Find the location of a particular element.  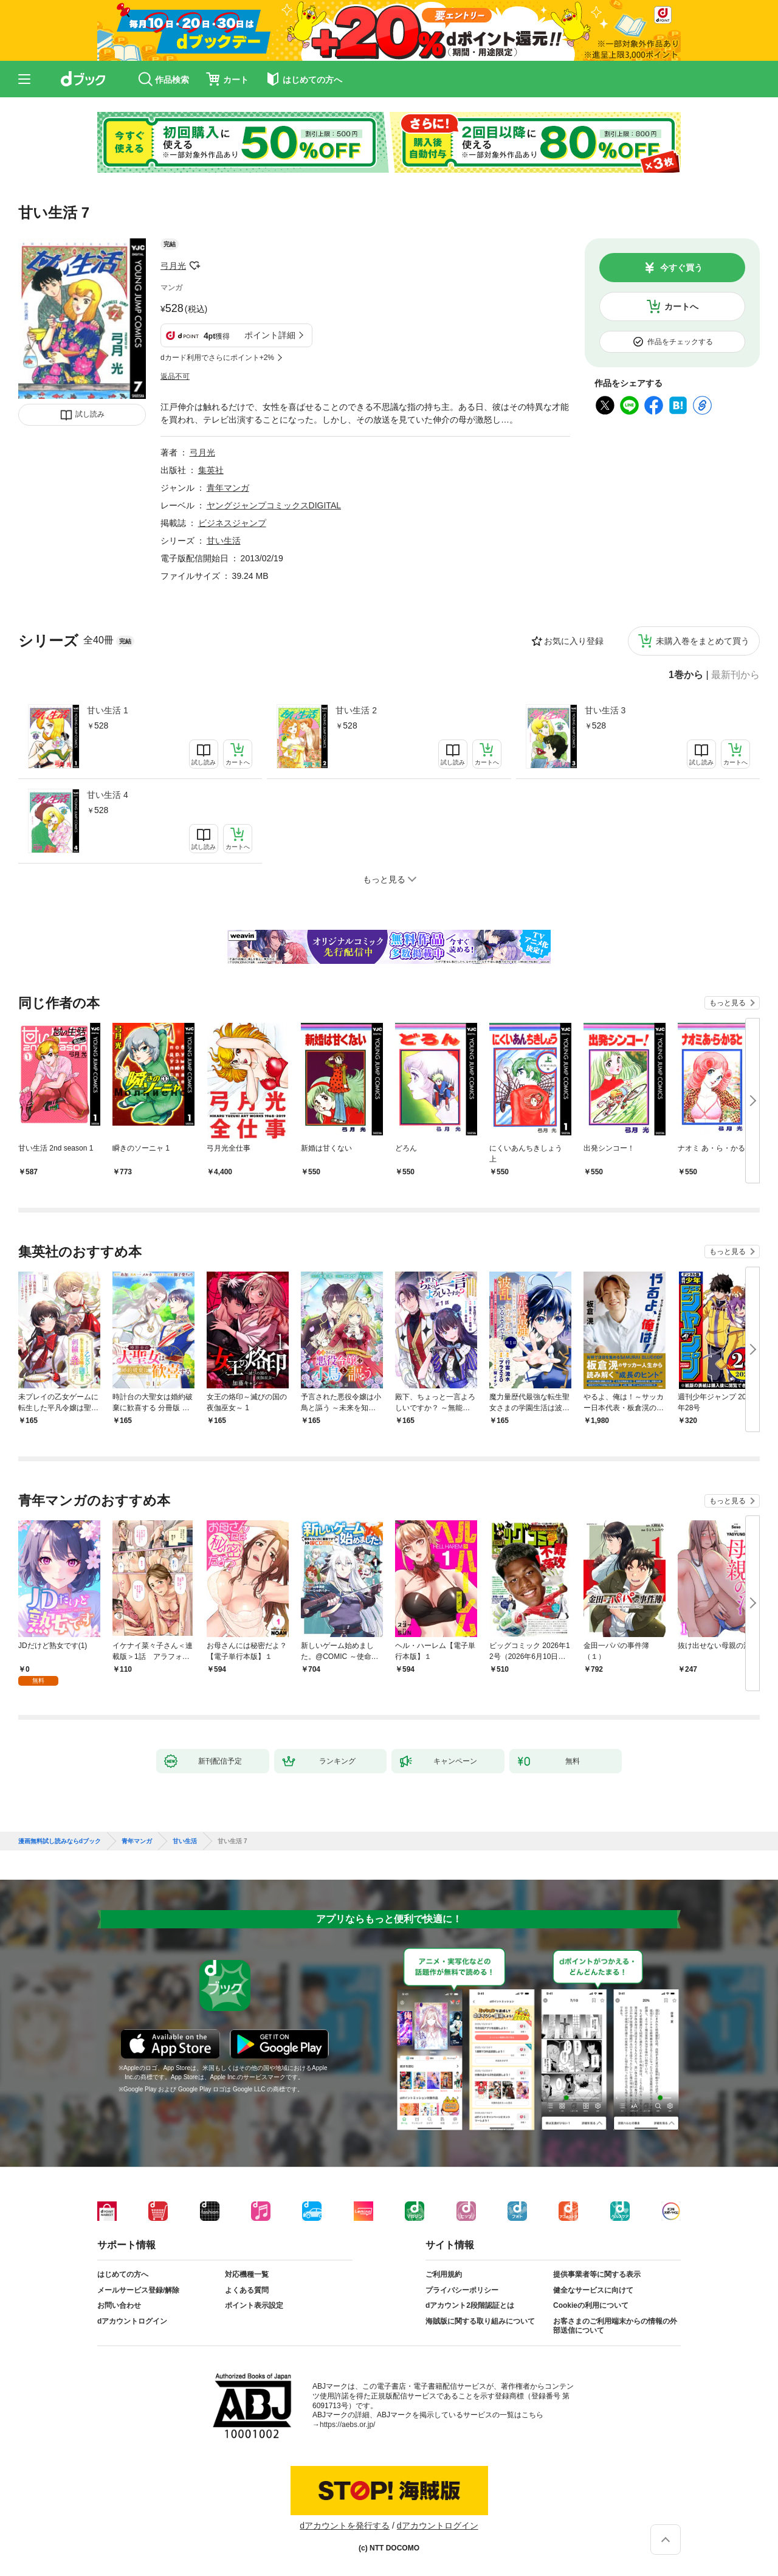

甘い生活 2 is located at coordinates (356, 710).